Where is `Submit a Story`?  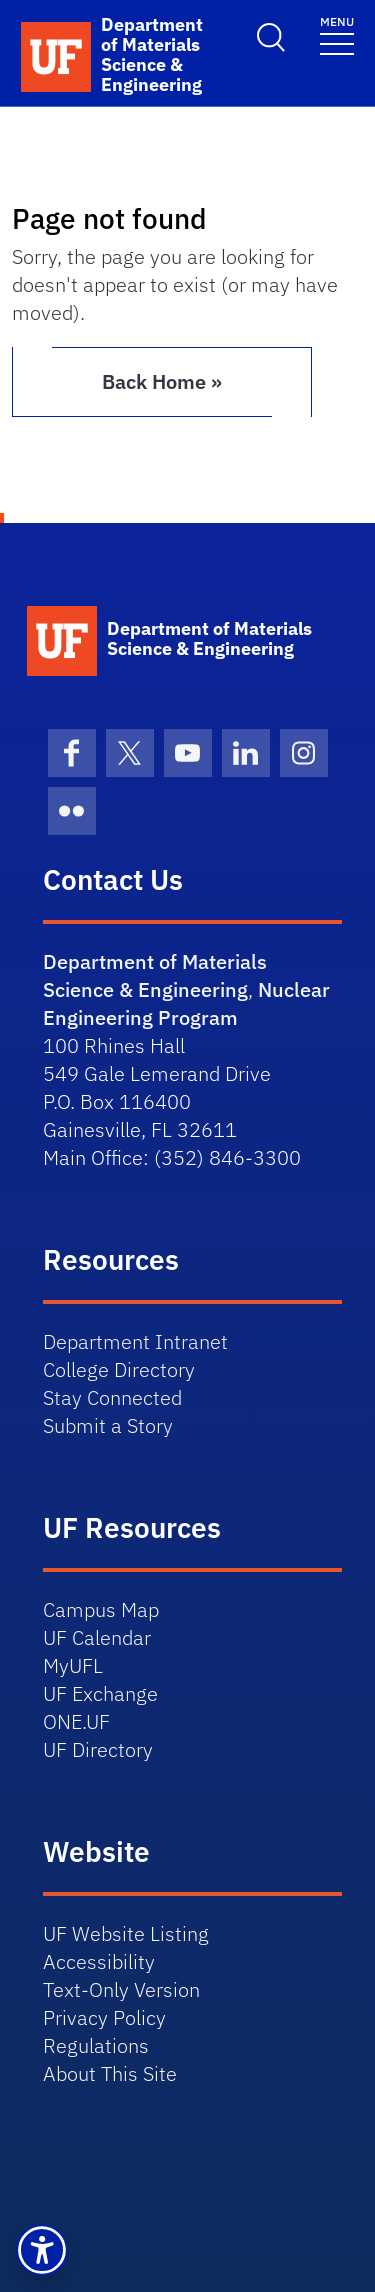
Submit a Story is located at coordinates (108, 1425).